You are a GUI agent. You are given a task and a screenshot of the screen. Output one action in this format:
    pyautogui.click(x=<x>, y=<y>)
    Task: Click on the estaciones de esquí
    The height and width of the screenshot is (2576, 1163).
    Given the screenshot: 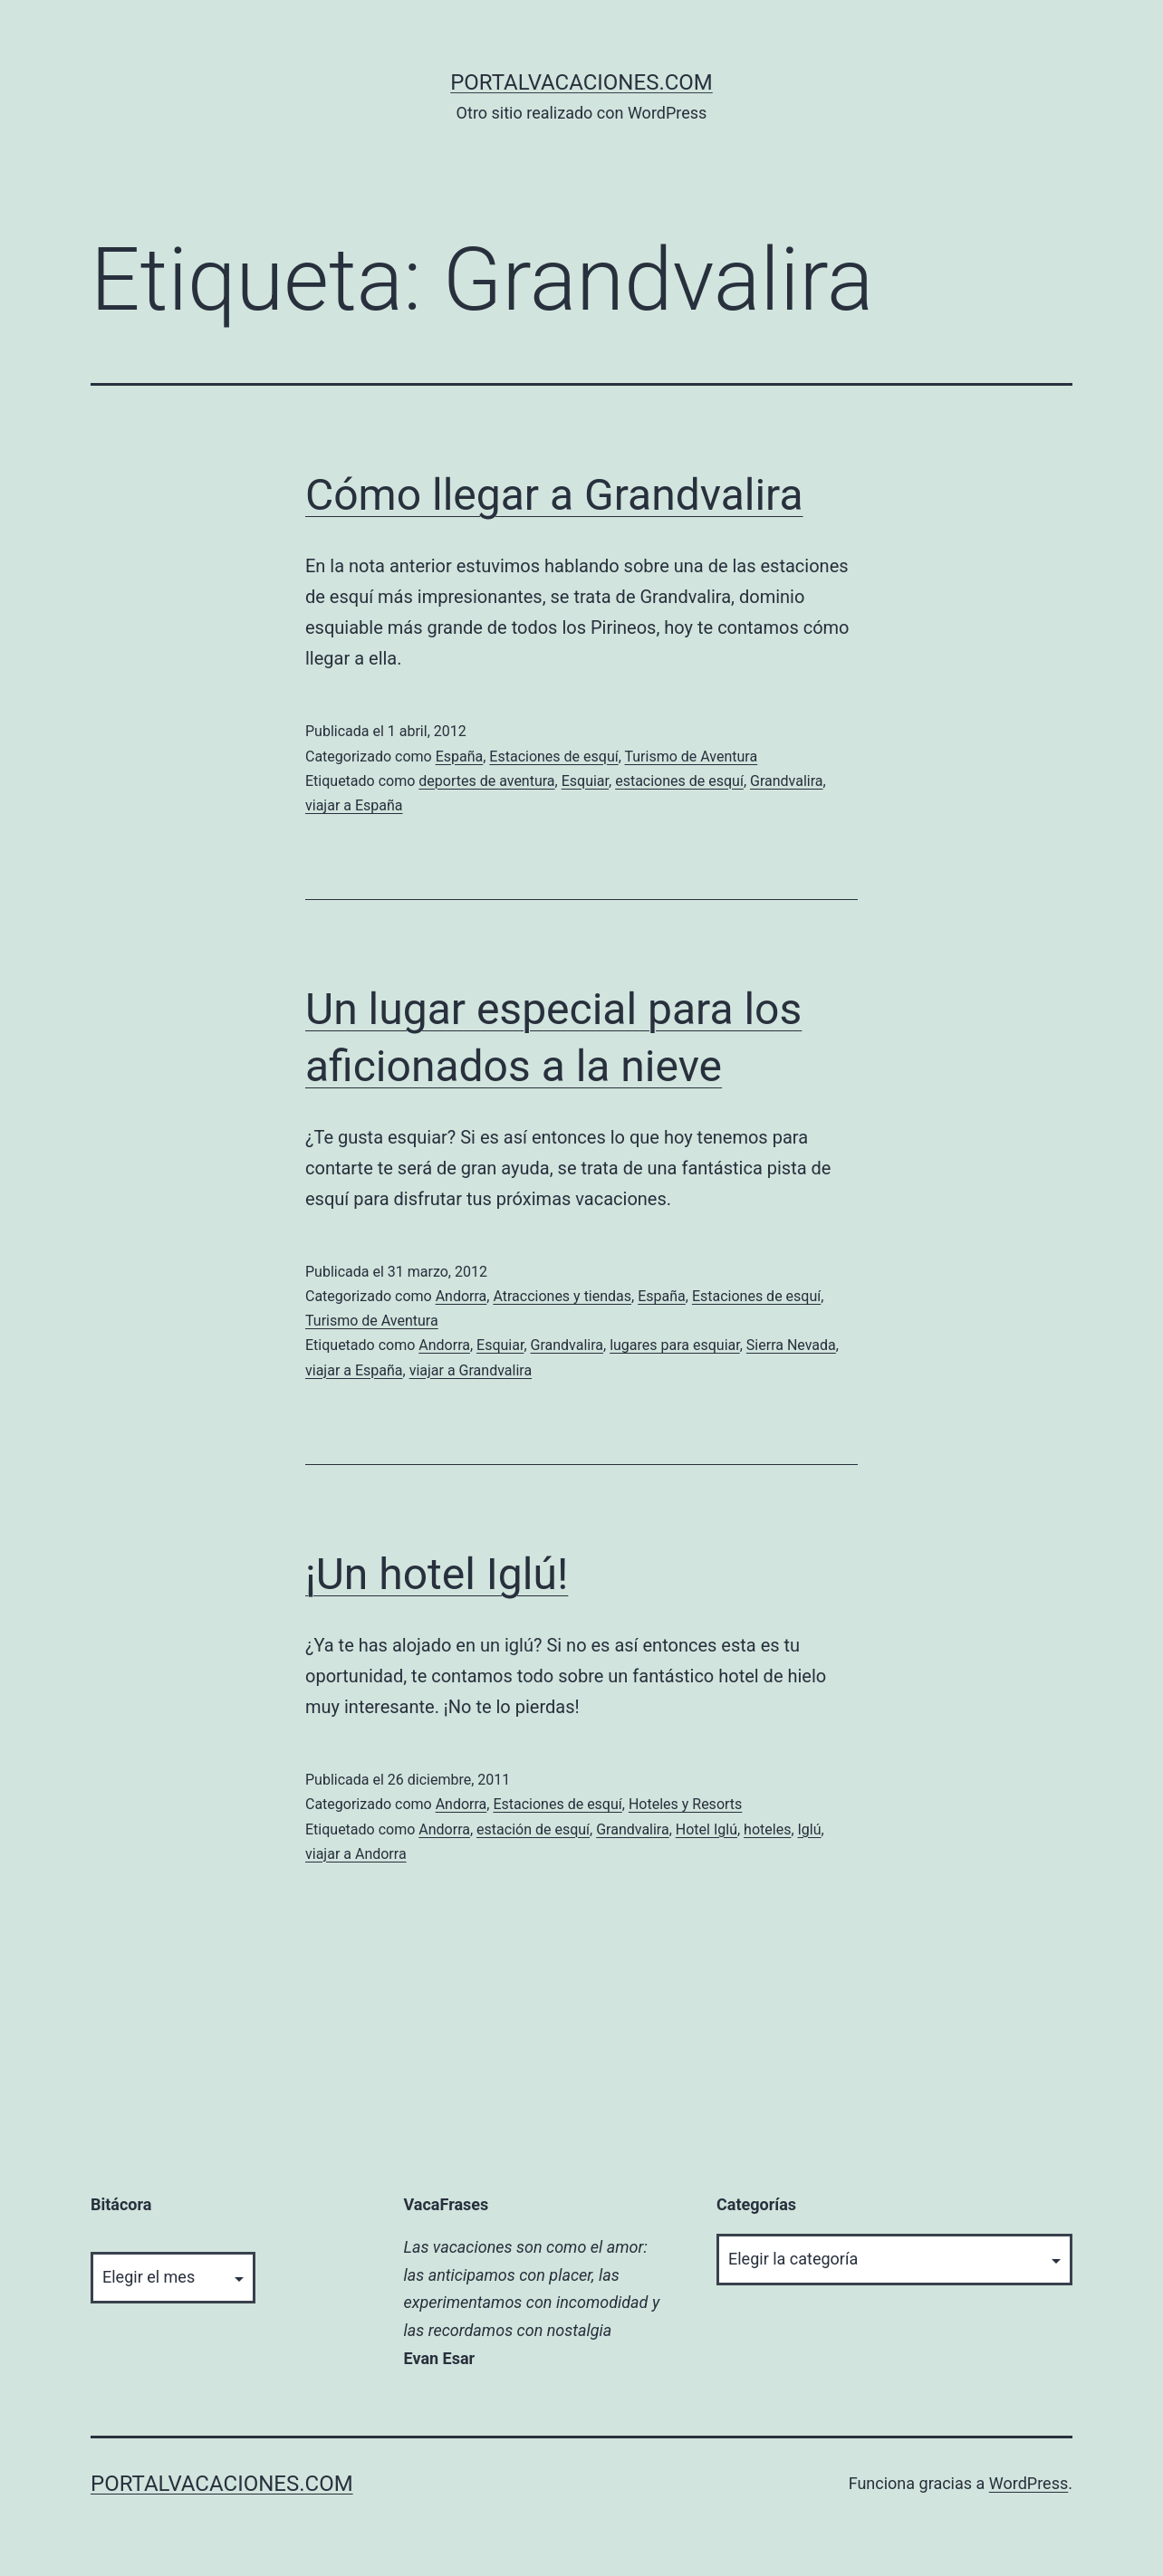 What is the action you would take?
    pyautogui.click(x=679, y=781)
    